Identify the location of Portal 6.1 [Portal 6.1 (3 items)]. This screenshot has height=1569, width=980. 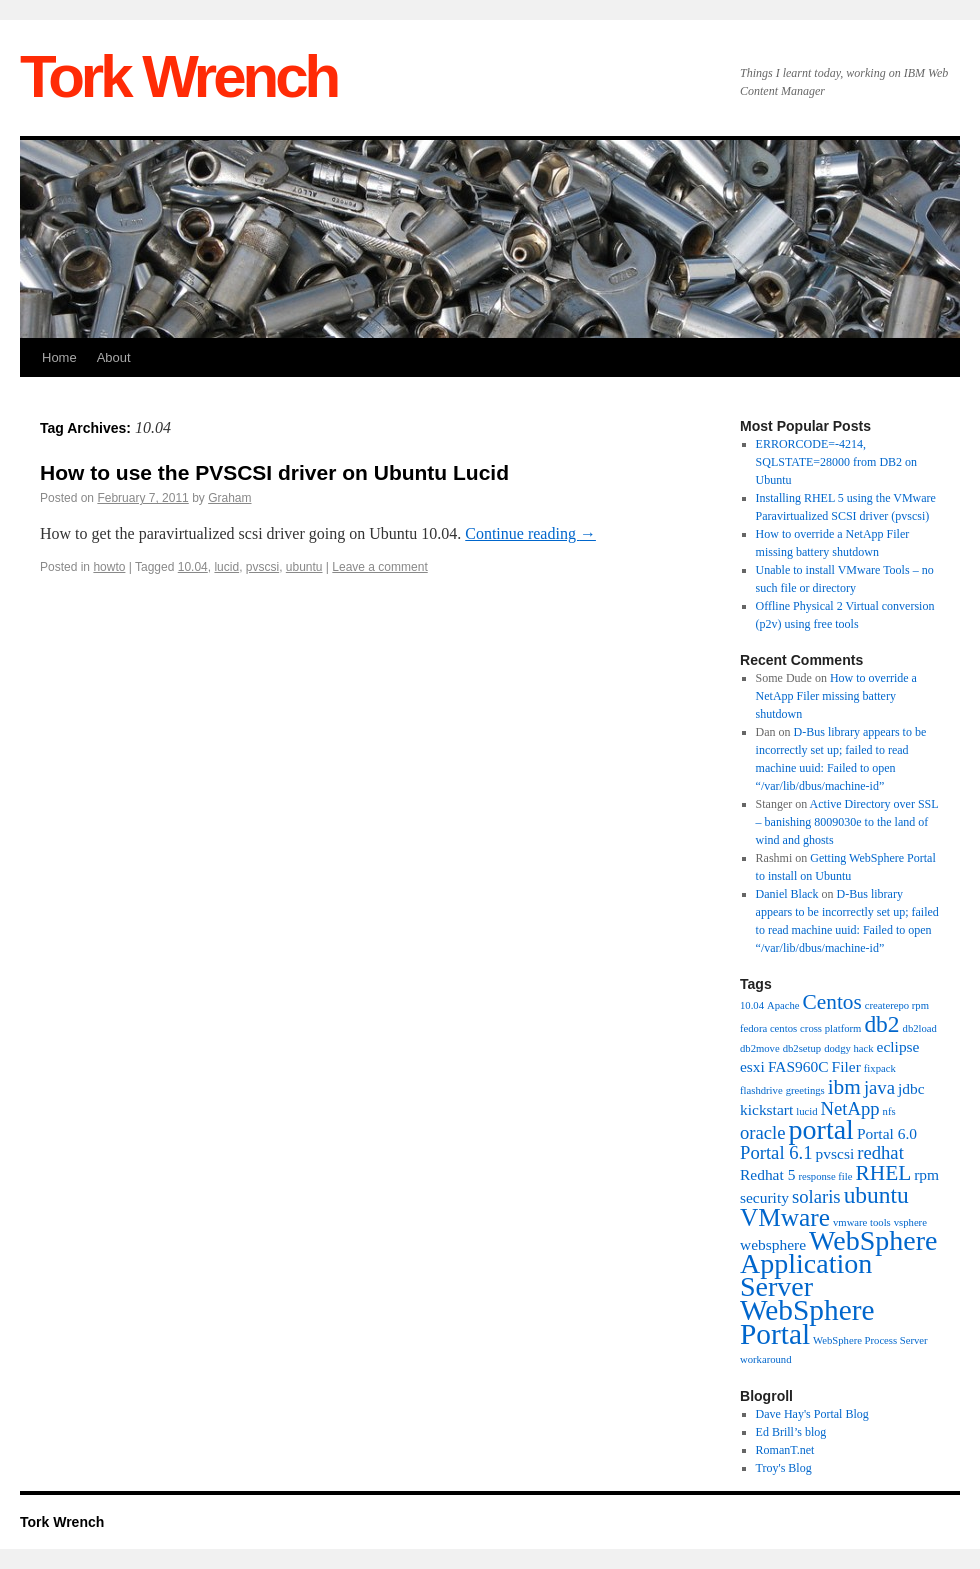
(776, 1152).